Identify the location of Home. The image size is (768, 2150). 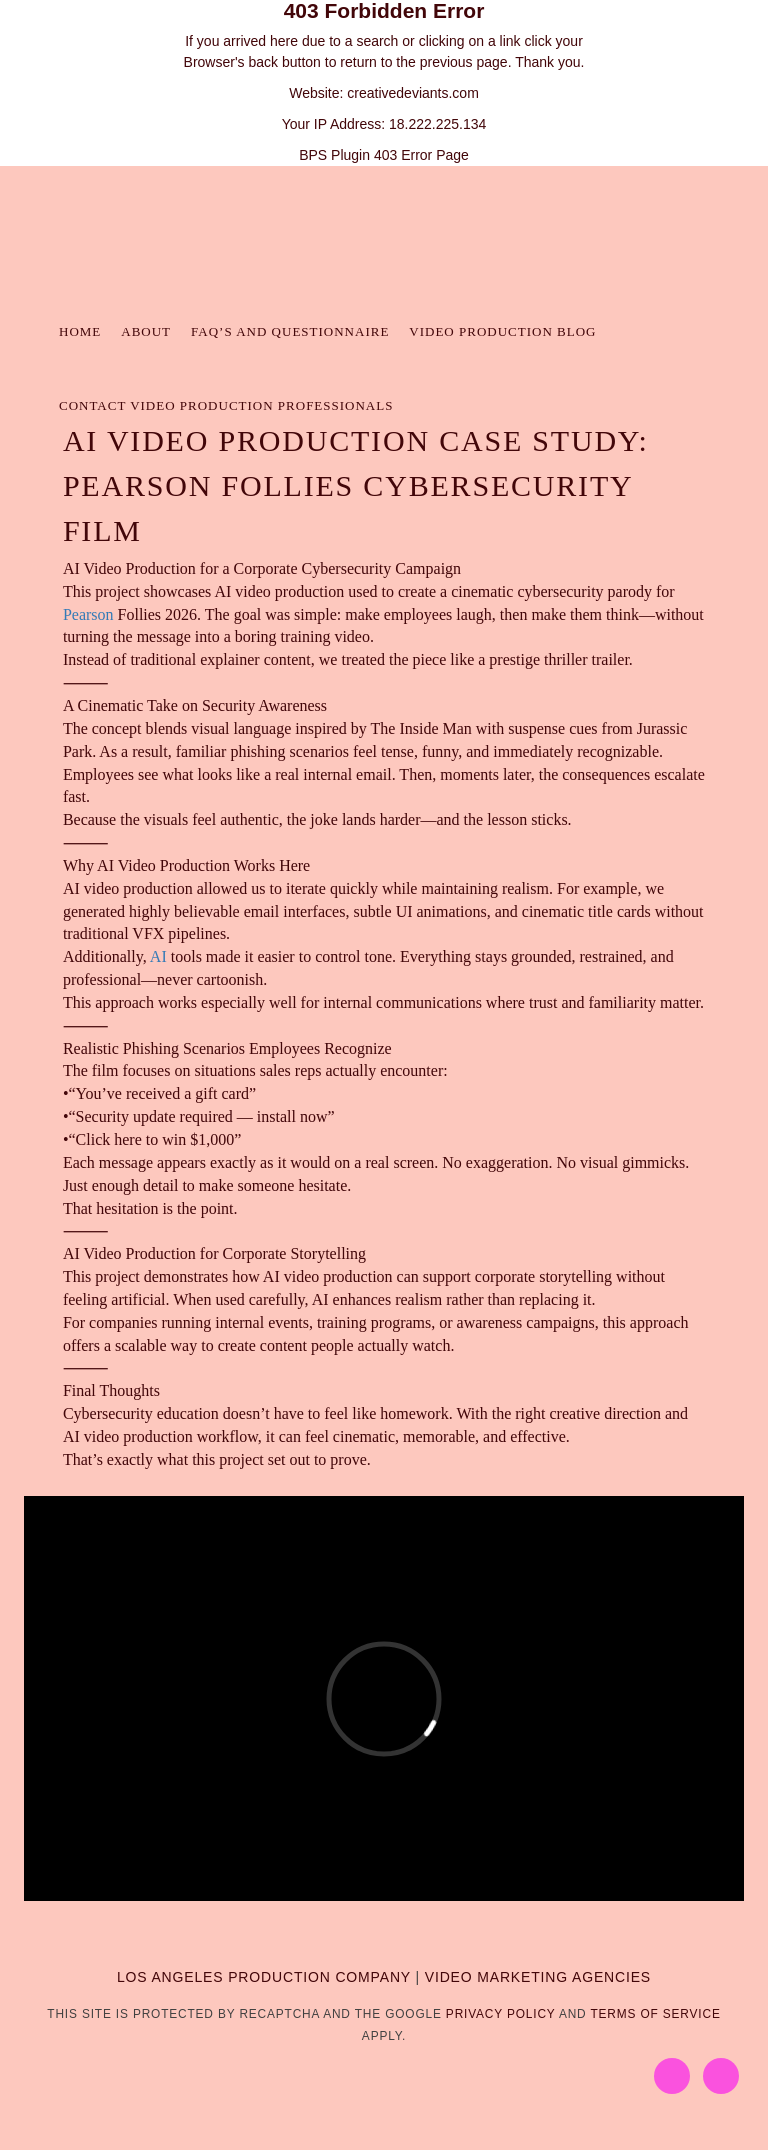
(80, 331).